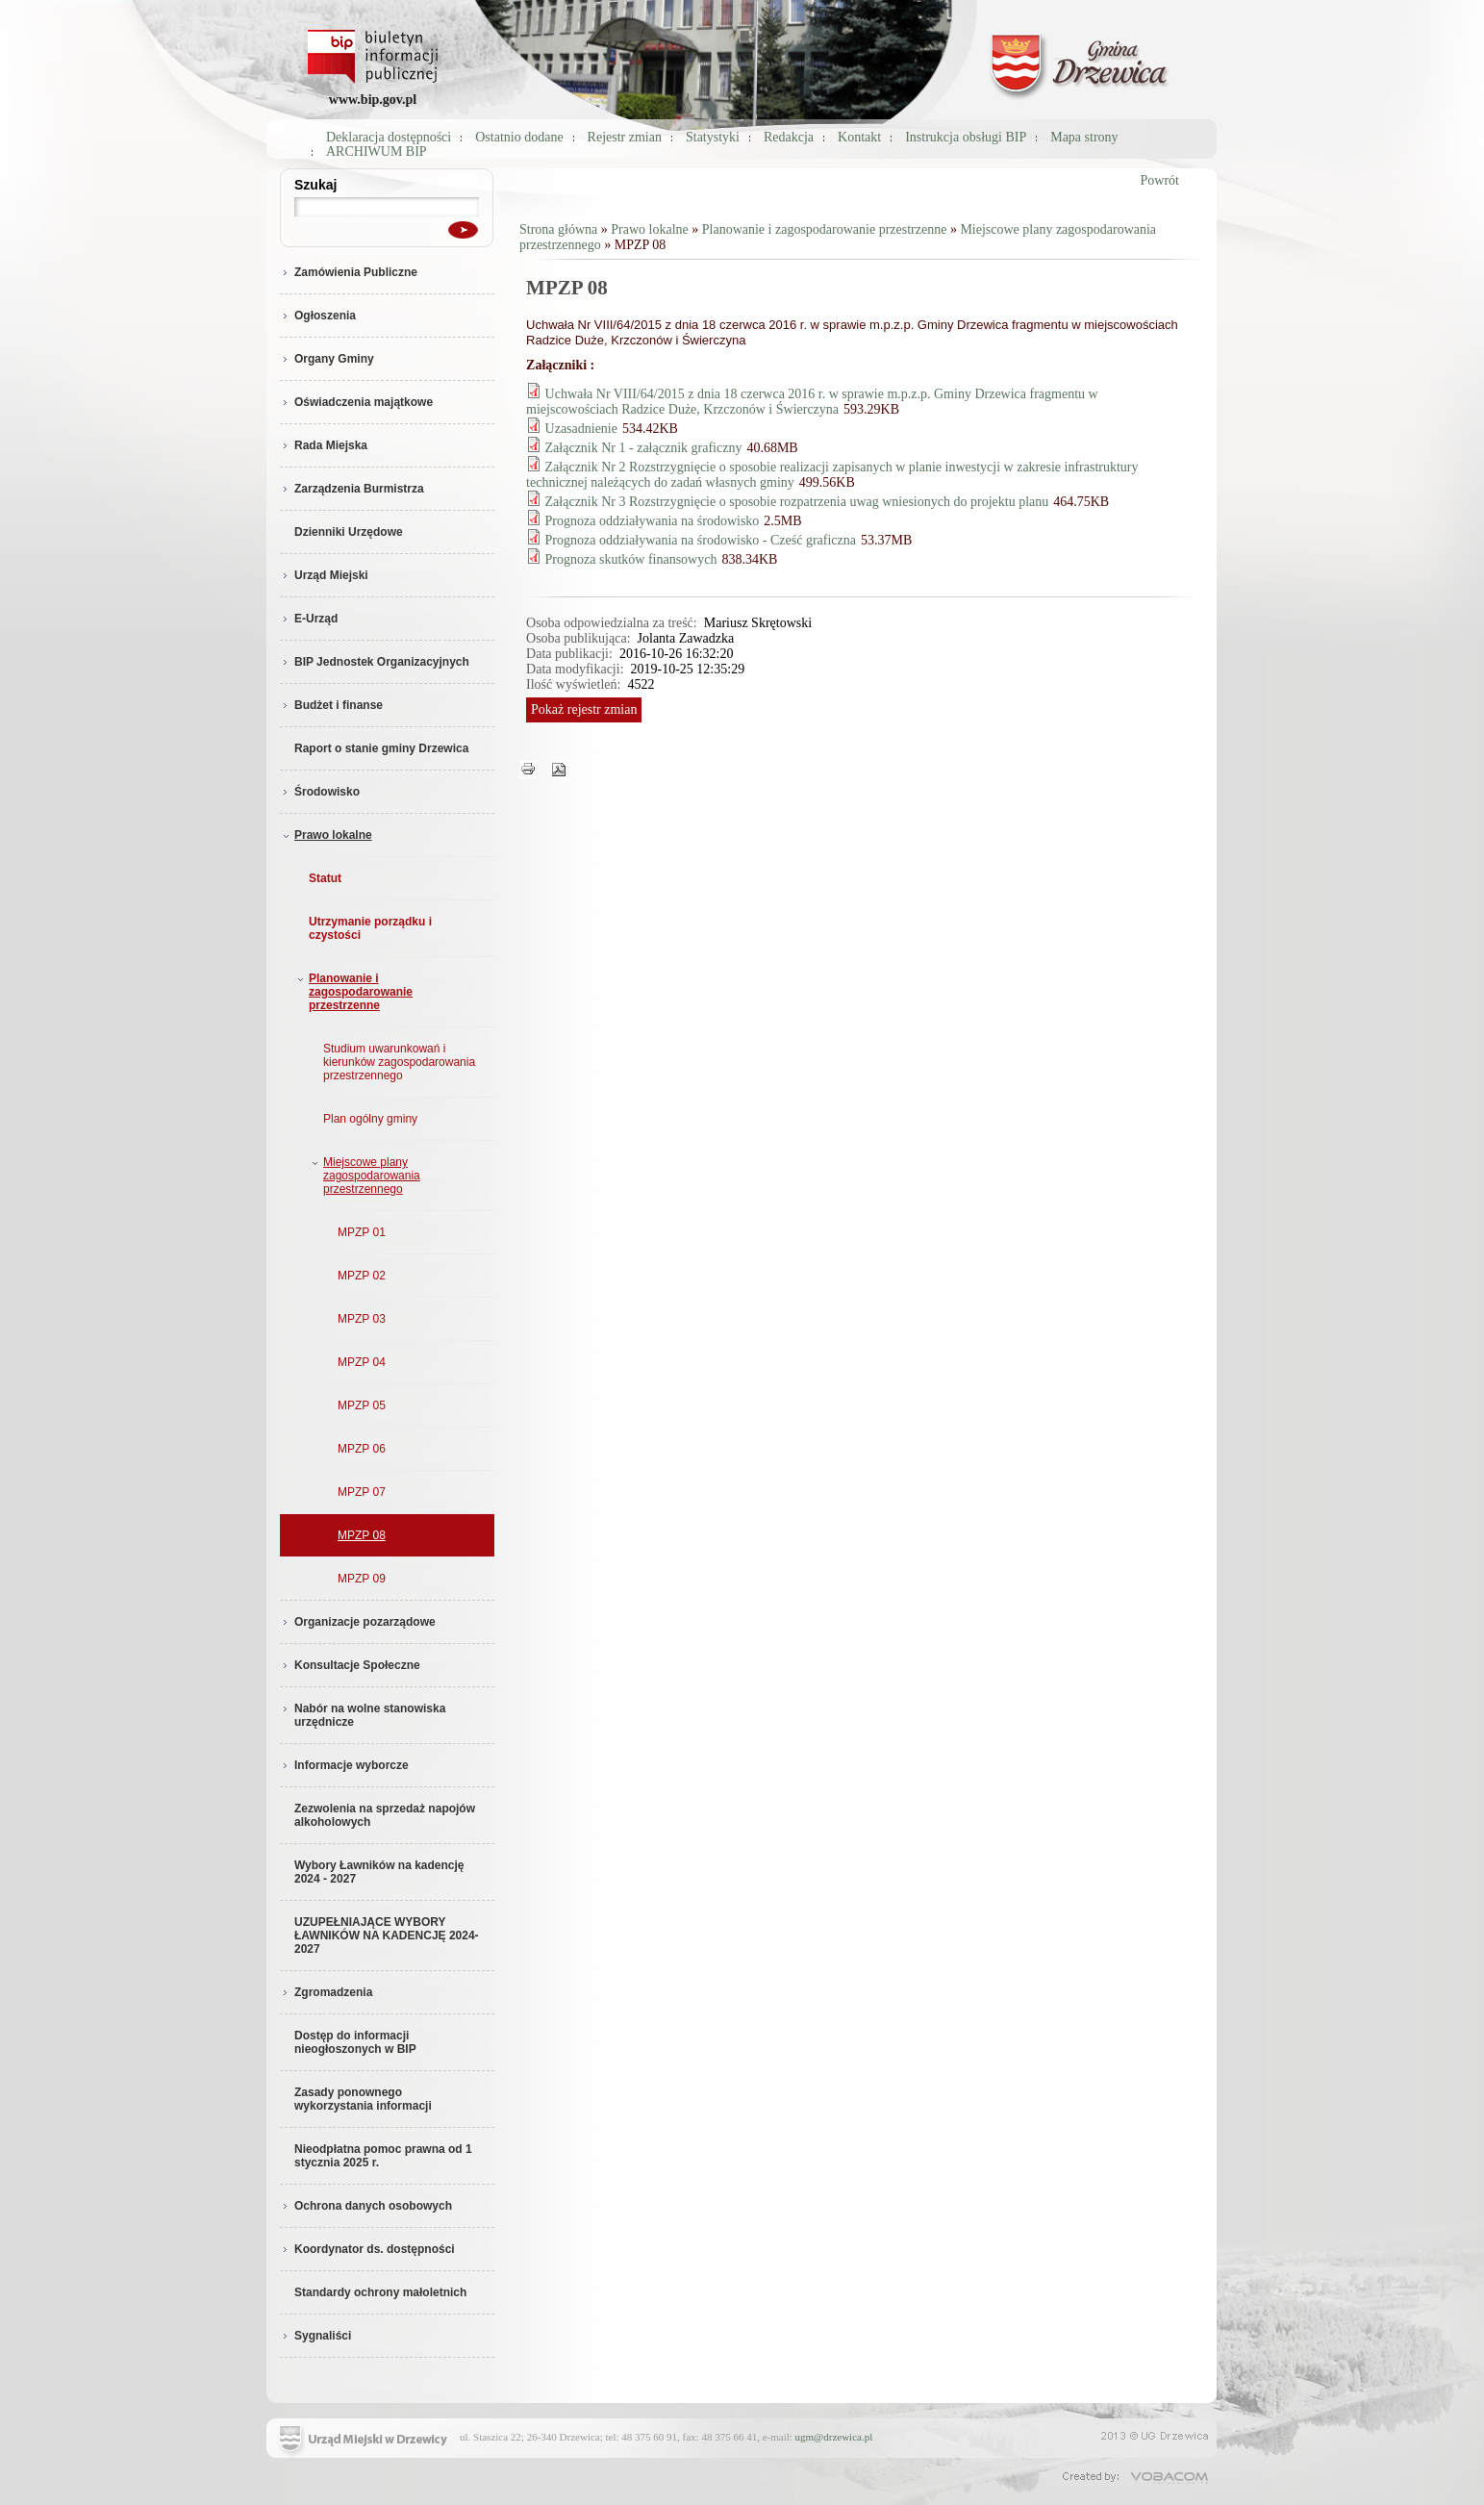 The image size is (1484, 2505). What do you see at coordinates (362, 1362) in the screenshot?
I see `MPZP 04` at bounding box center [362, 1362].